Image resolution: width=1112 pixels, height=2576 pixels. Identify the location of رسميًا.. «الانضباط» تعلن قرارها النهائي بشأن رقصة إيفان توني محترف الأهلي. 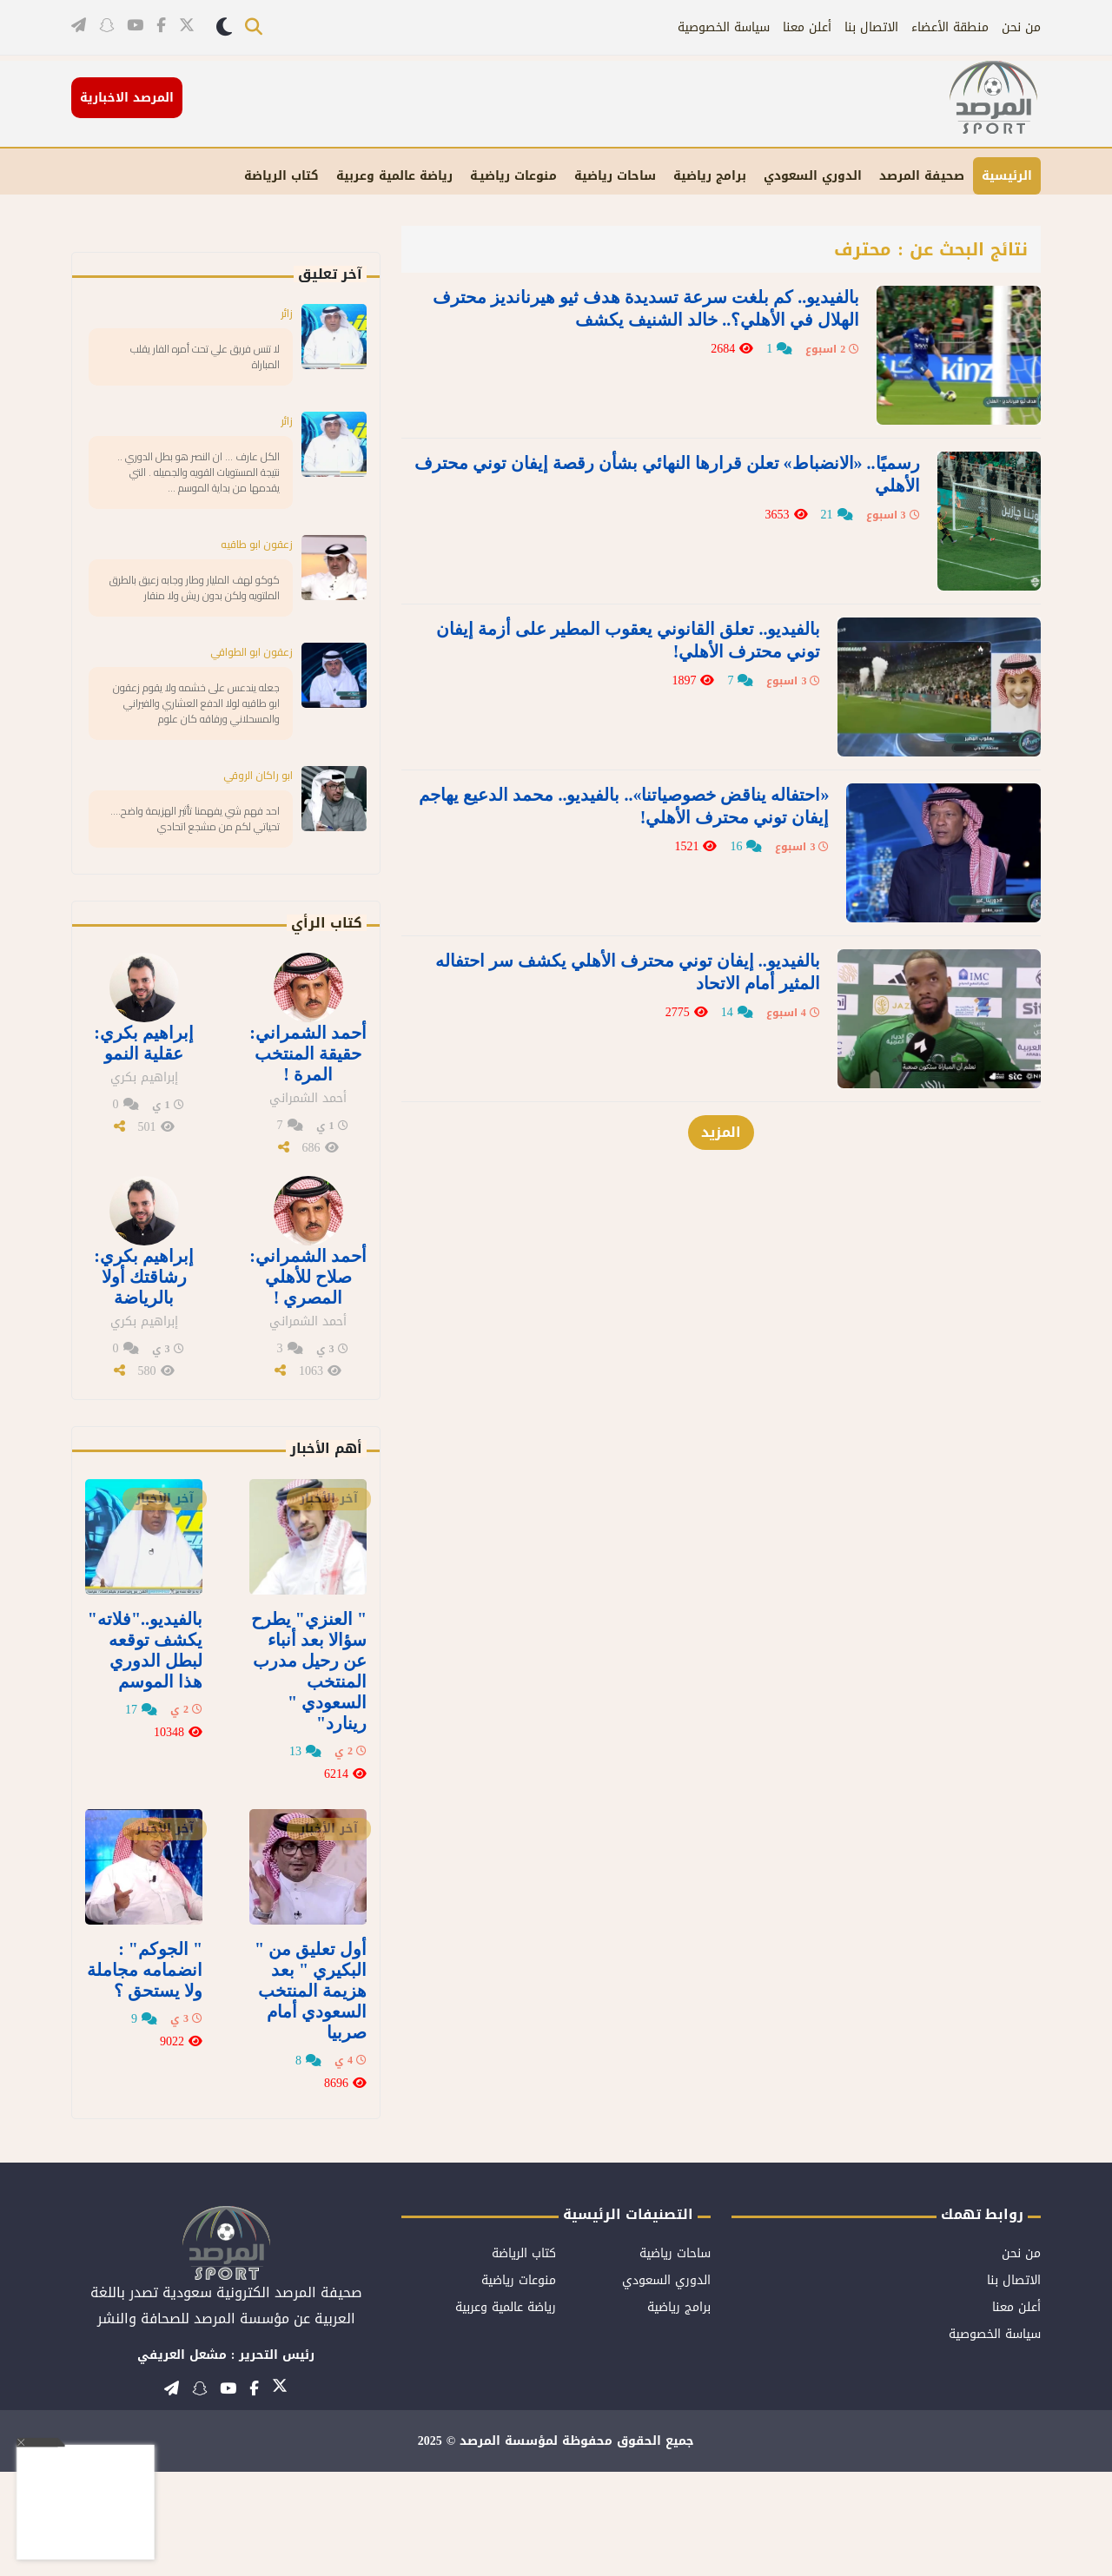
(641, 452).